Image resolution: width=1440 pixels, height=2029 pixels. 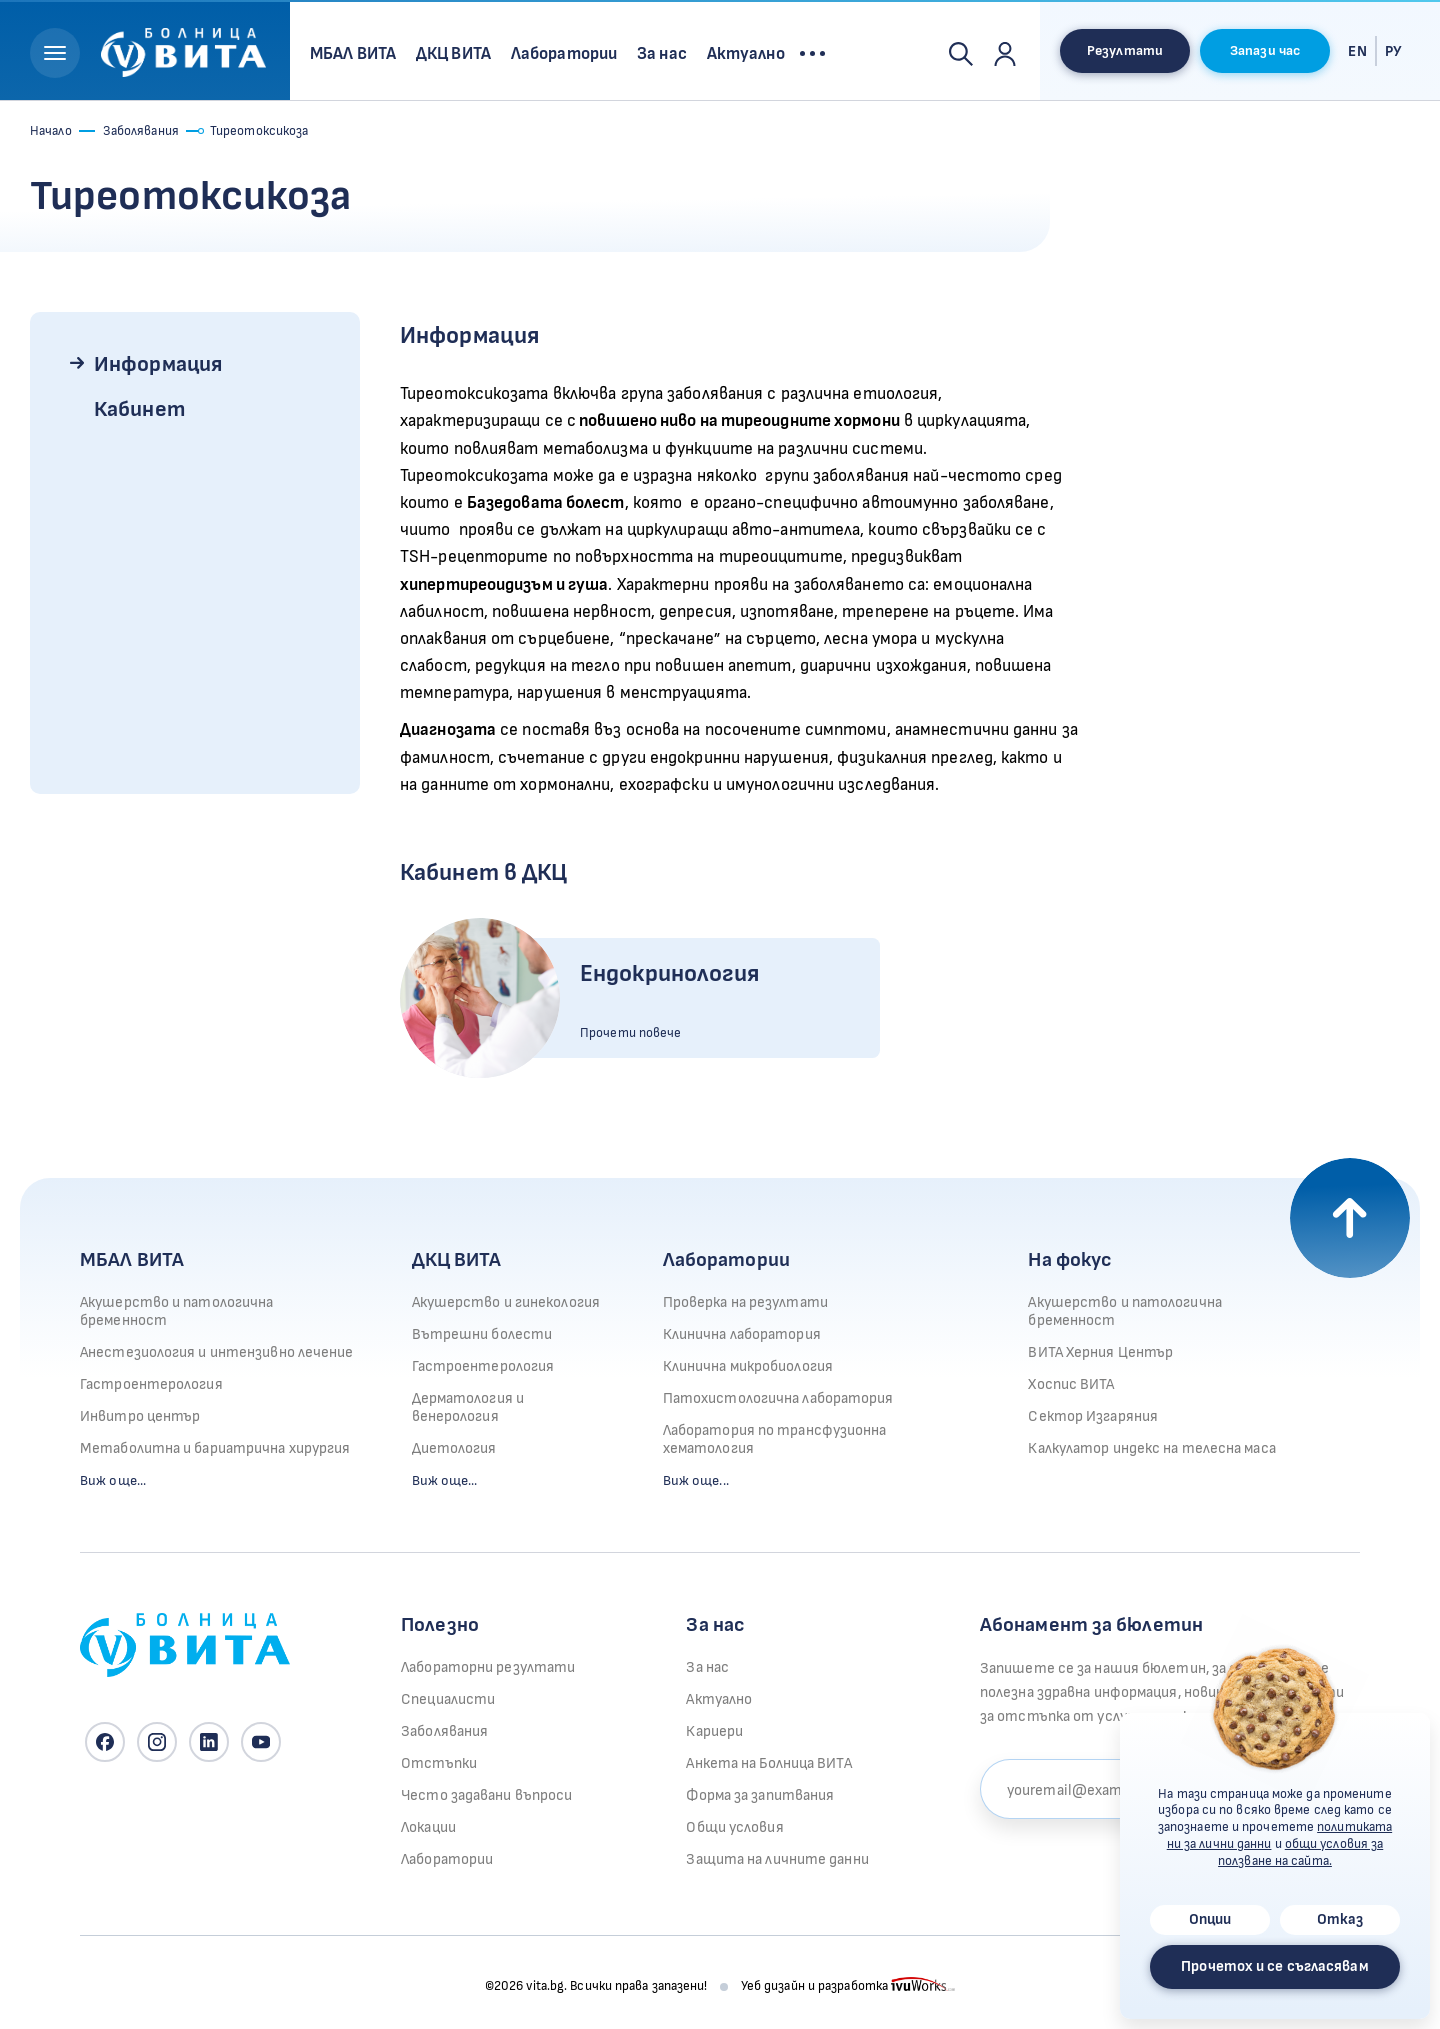 What do you see at coordinates (707, 1667) in the screenshot?
I see `За нас` at bounding box center [707, 1667].